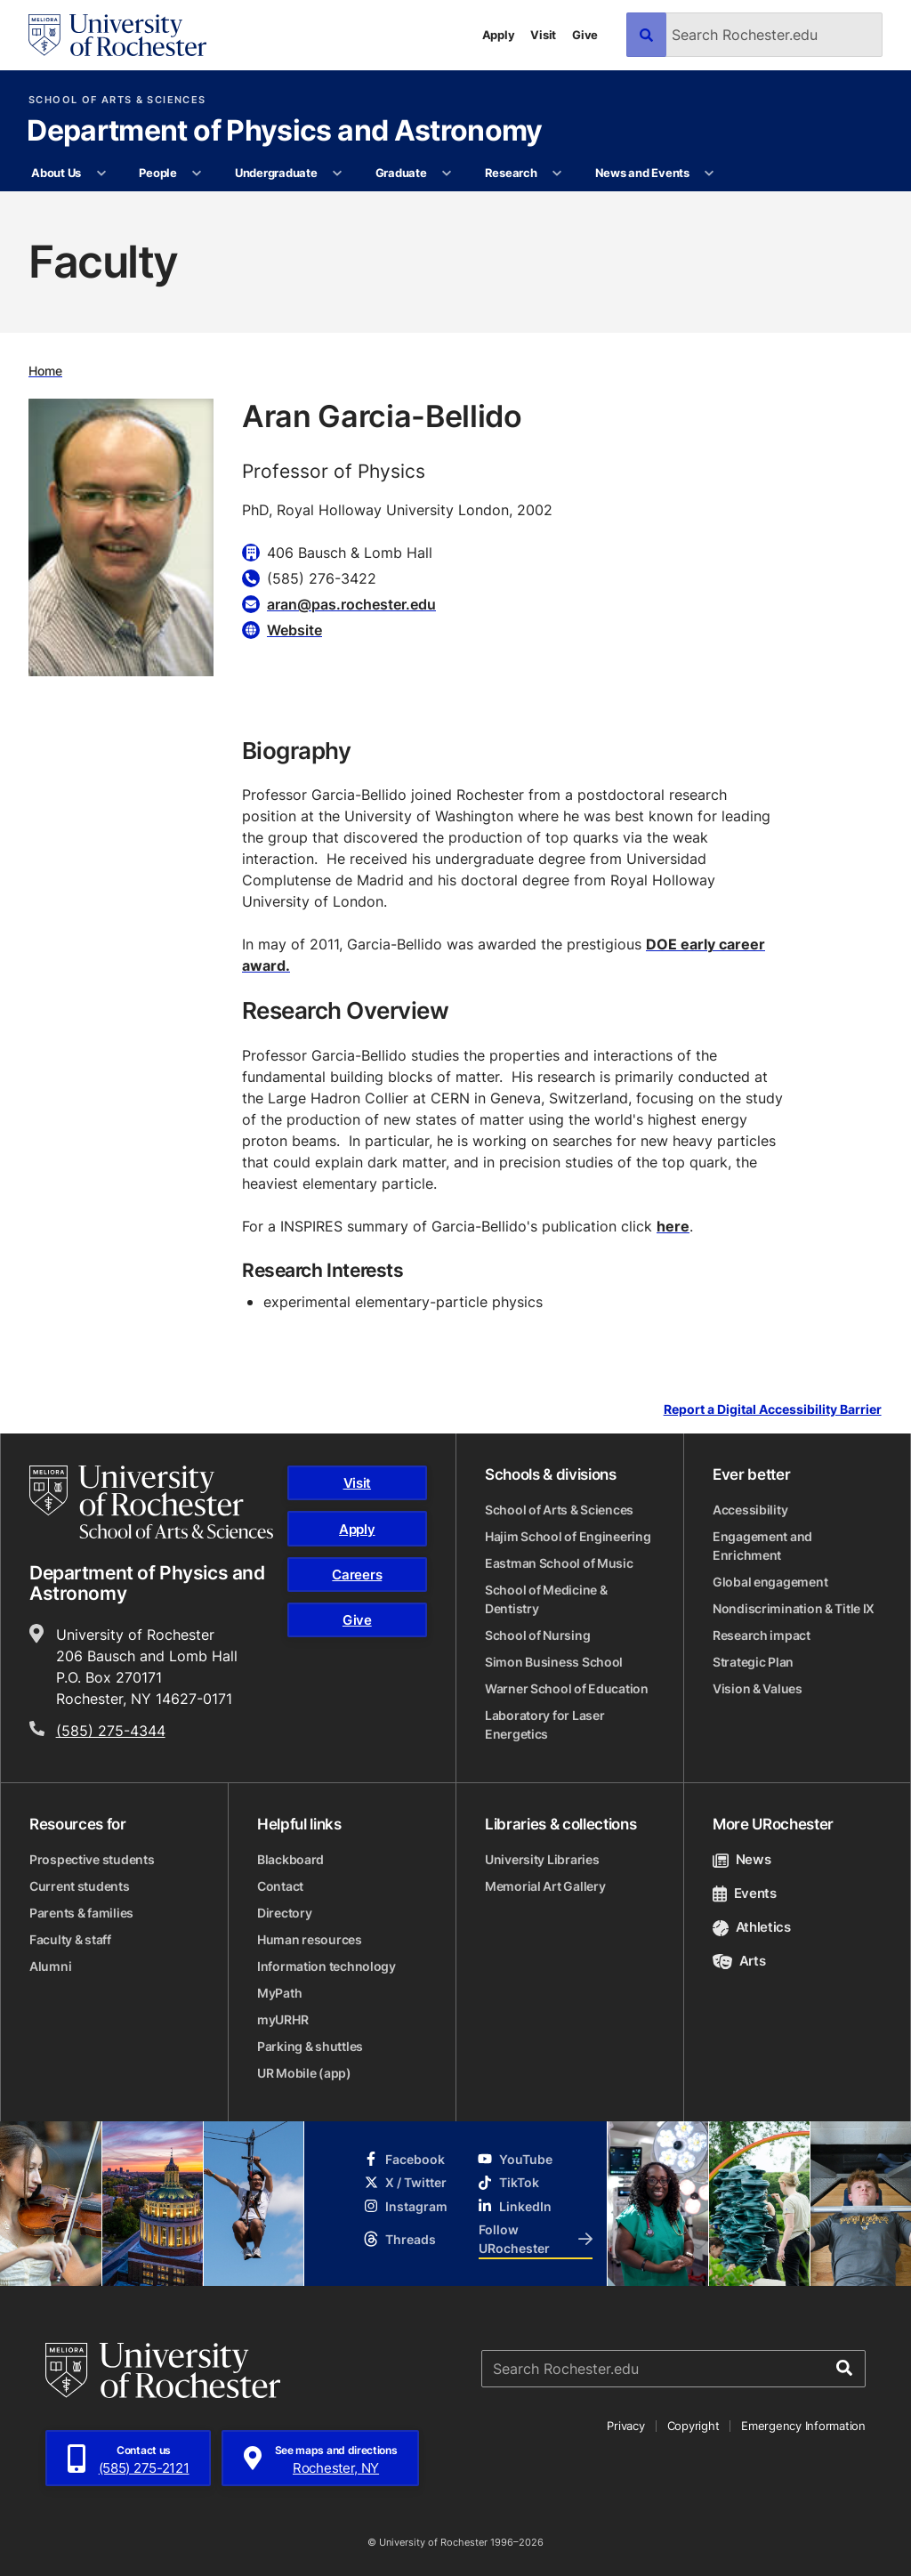 The image size is (911, 2576). I want to click on [More Undergraduate pages], so click(337, 173).